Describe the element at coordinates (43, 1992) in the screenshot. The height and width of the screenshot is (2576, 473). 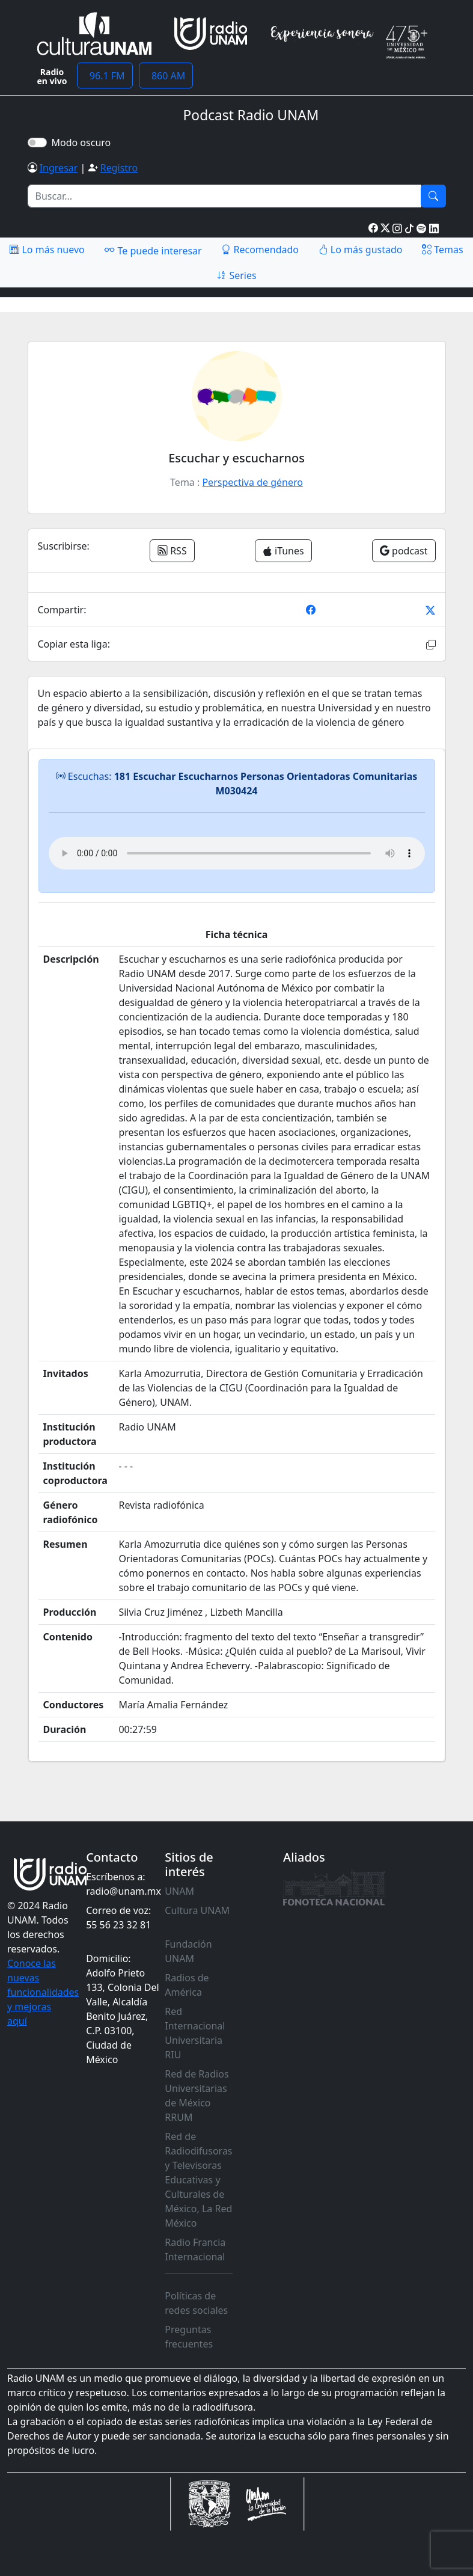
I see `Conoce las nuevas funcionalidades y mejoras aquí` at that location.